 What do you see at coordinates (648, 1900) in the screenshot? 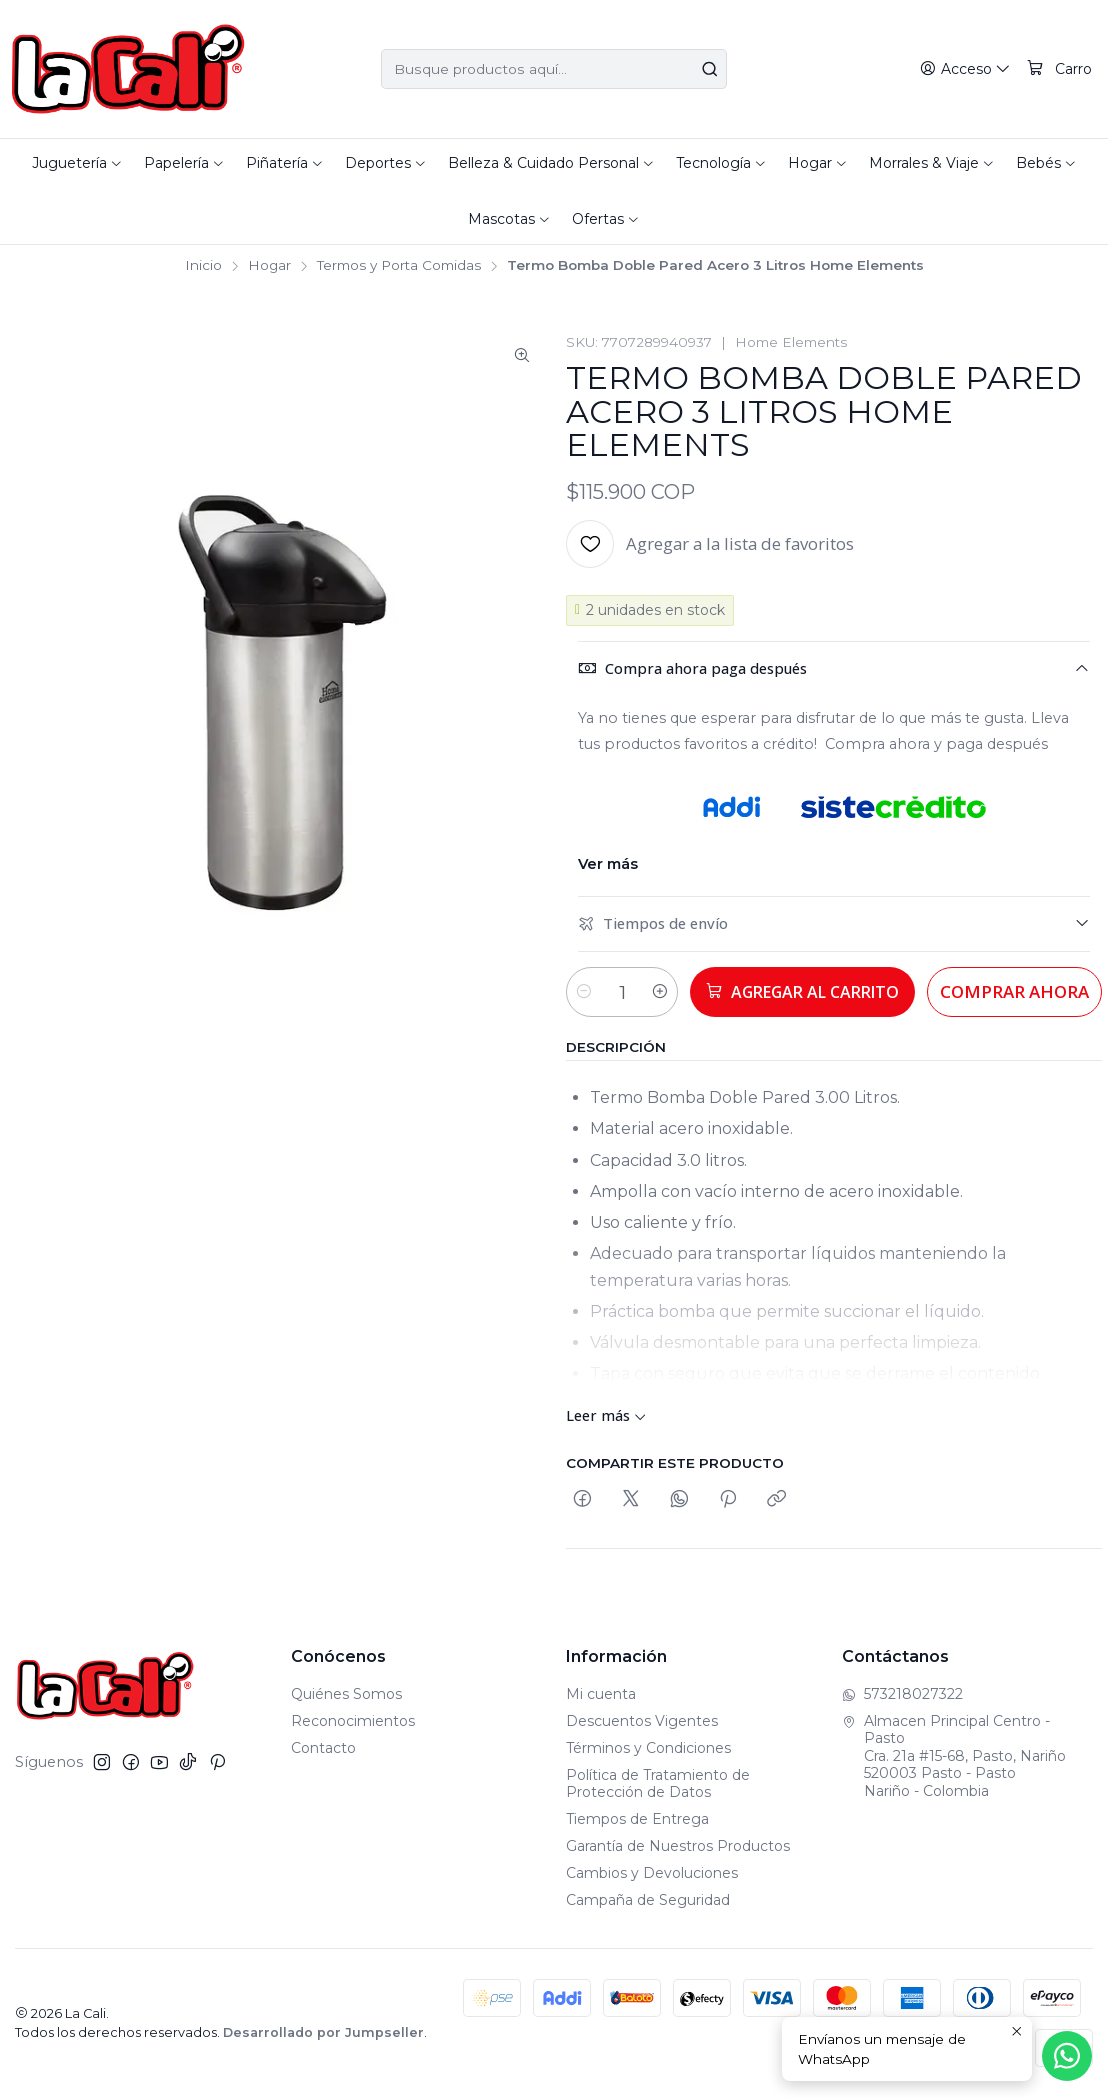
I see `Campaña de Seguridad` at bounding box center [648, 1900].